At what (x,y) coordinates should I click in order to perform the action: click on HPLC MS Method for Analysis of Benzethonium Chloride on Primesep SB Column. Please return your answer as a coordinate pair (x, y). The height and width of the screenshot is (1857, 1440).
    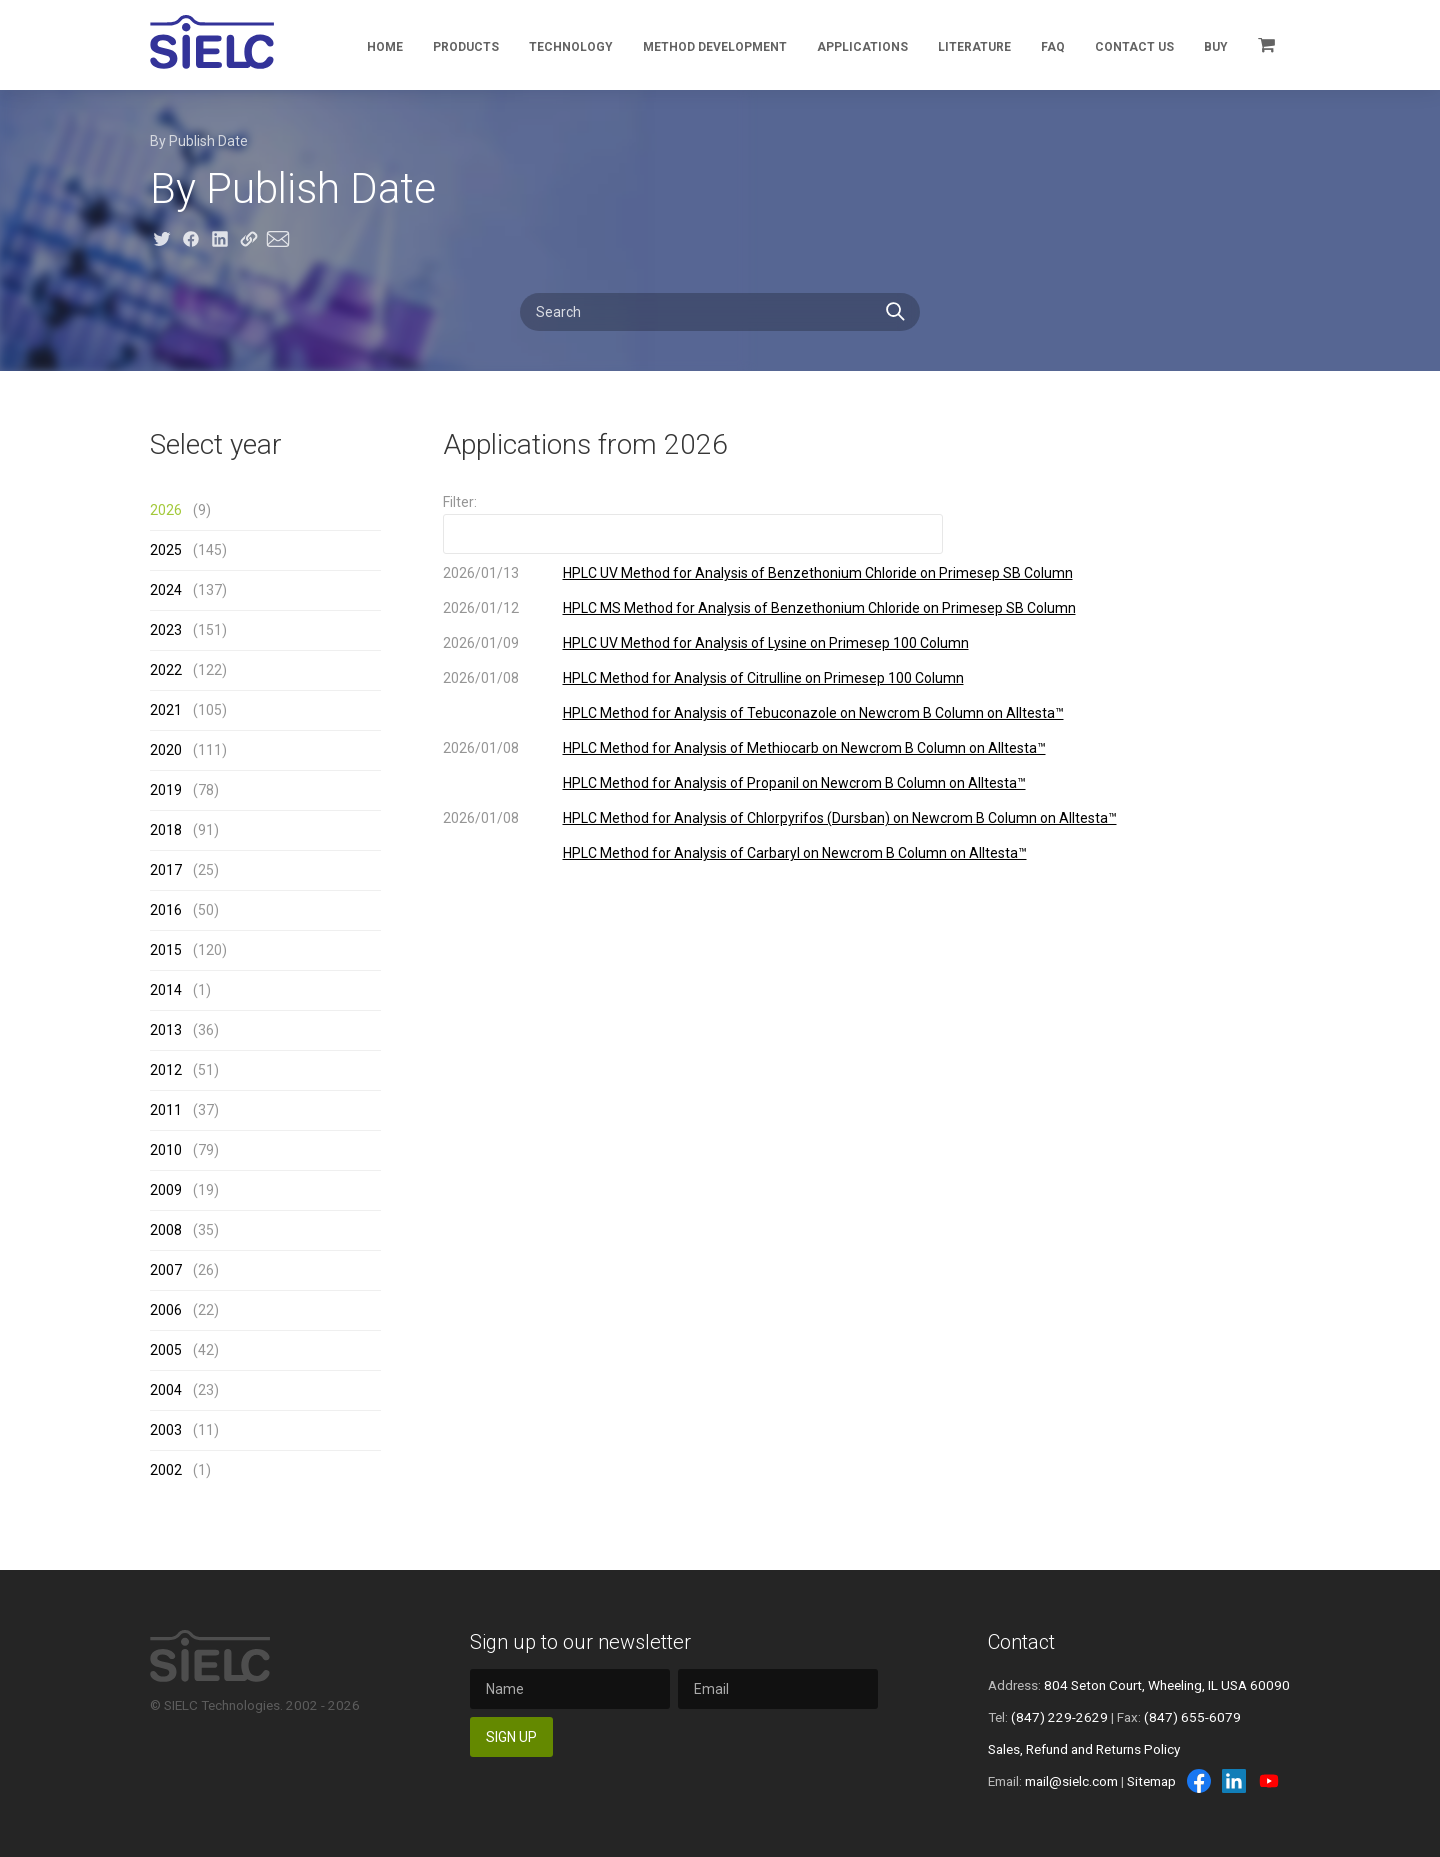
    Looking at the image, I should click on (819, 608).